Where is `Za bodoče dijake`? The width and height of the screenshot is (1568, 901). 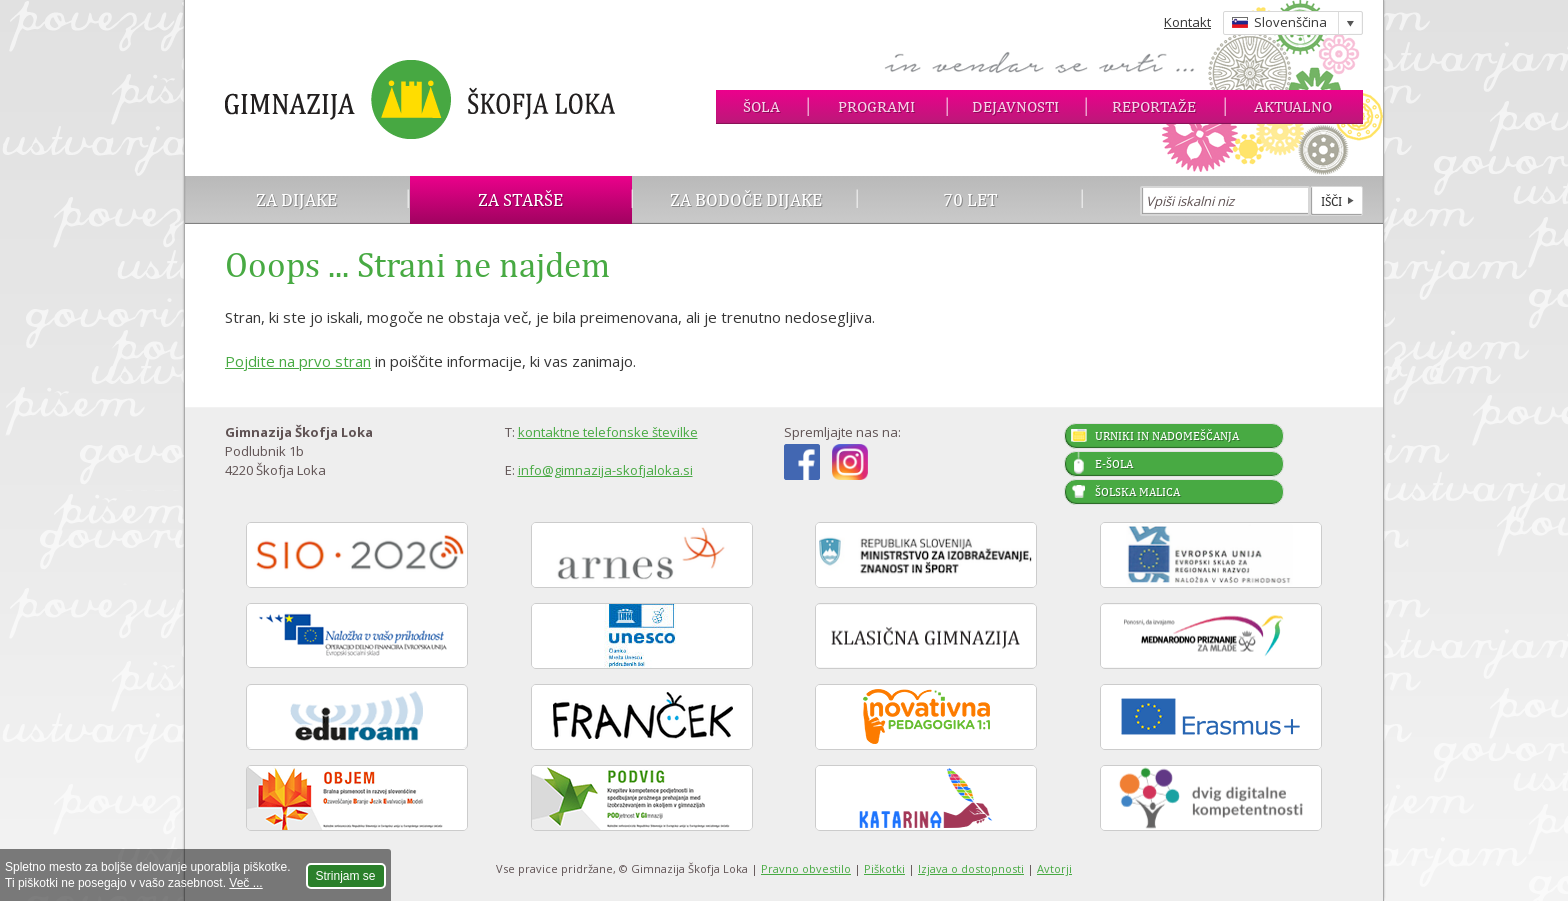
Za bodoče dijake is located at coordinates (746, 199).